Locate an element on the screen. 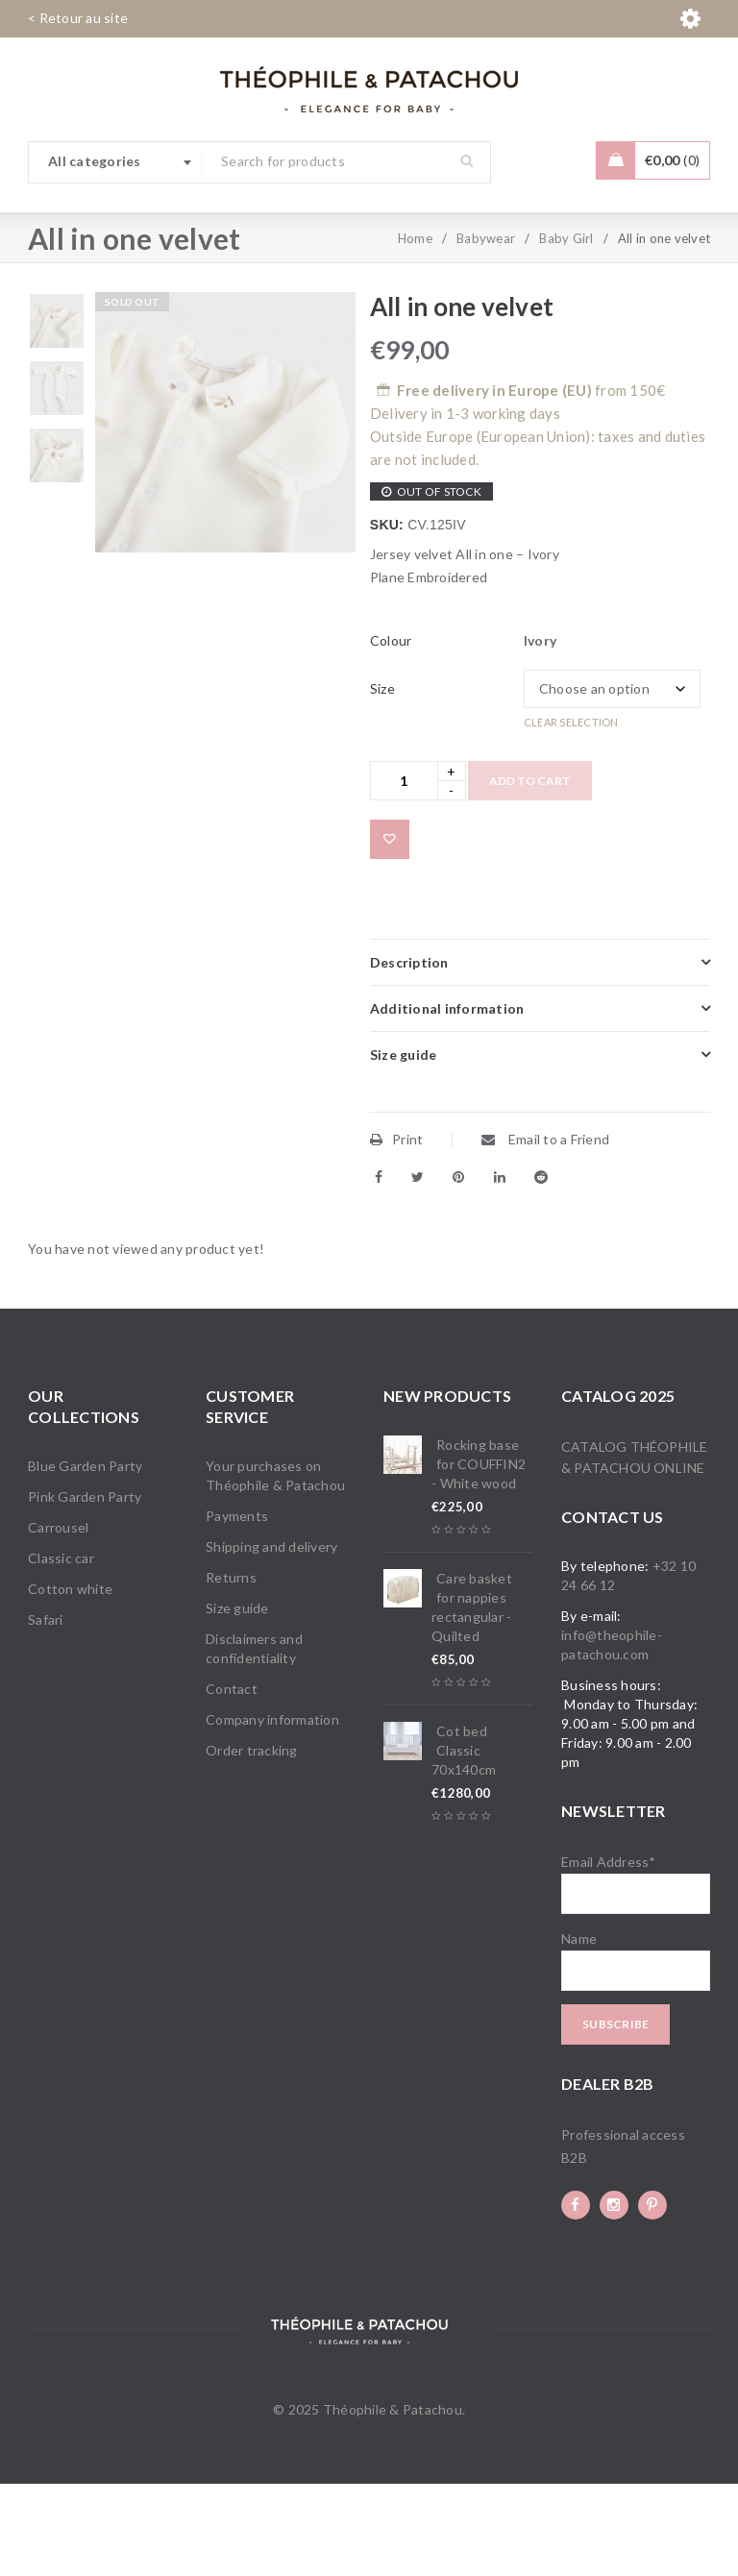 The height and width of the screenshot is (2576, 738). Blue Garden Party is located at coordinates (85, 1558).